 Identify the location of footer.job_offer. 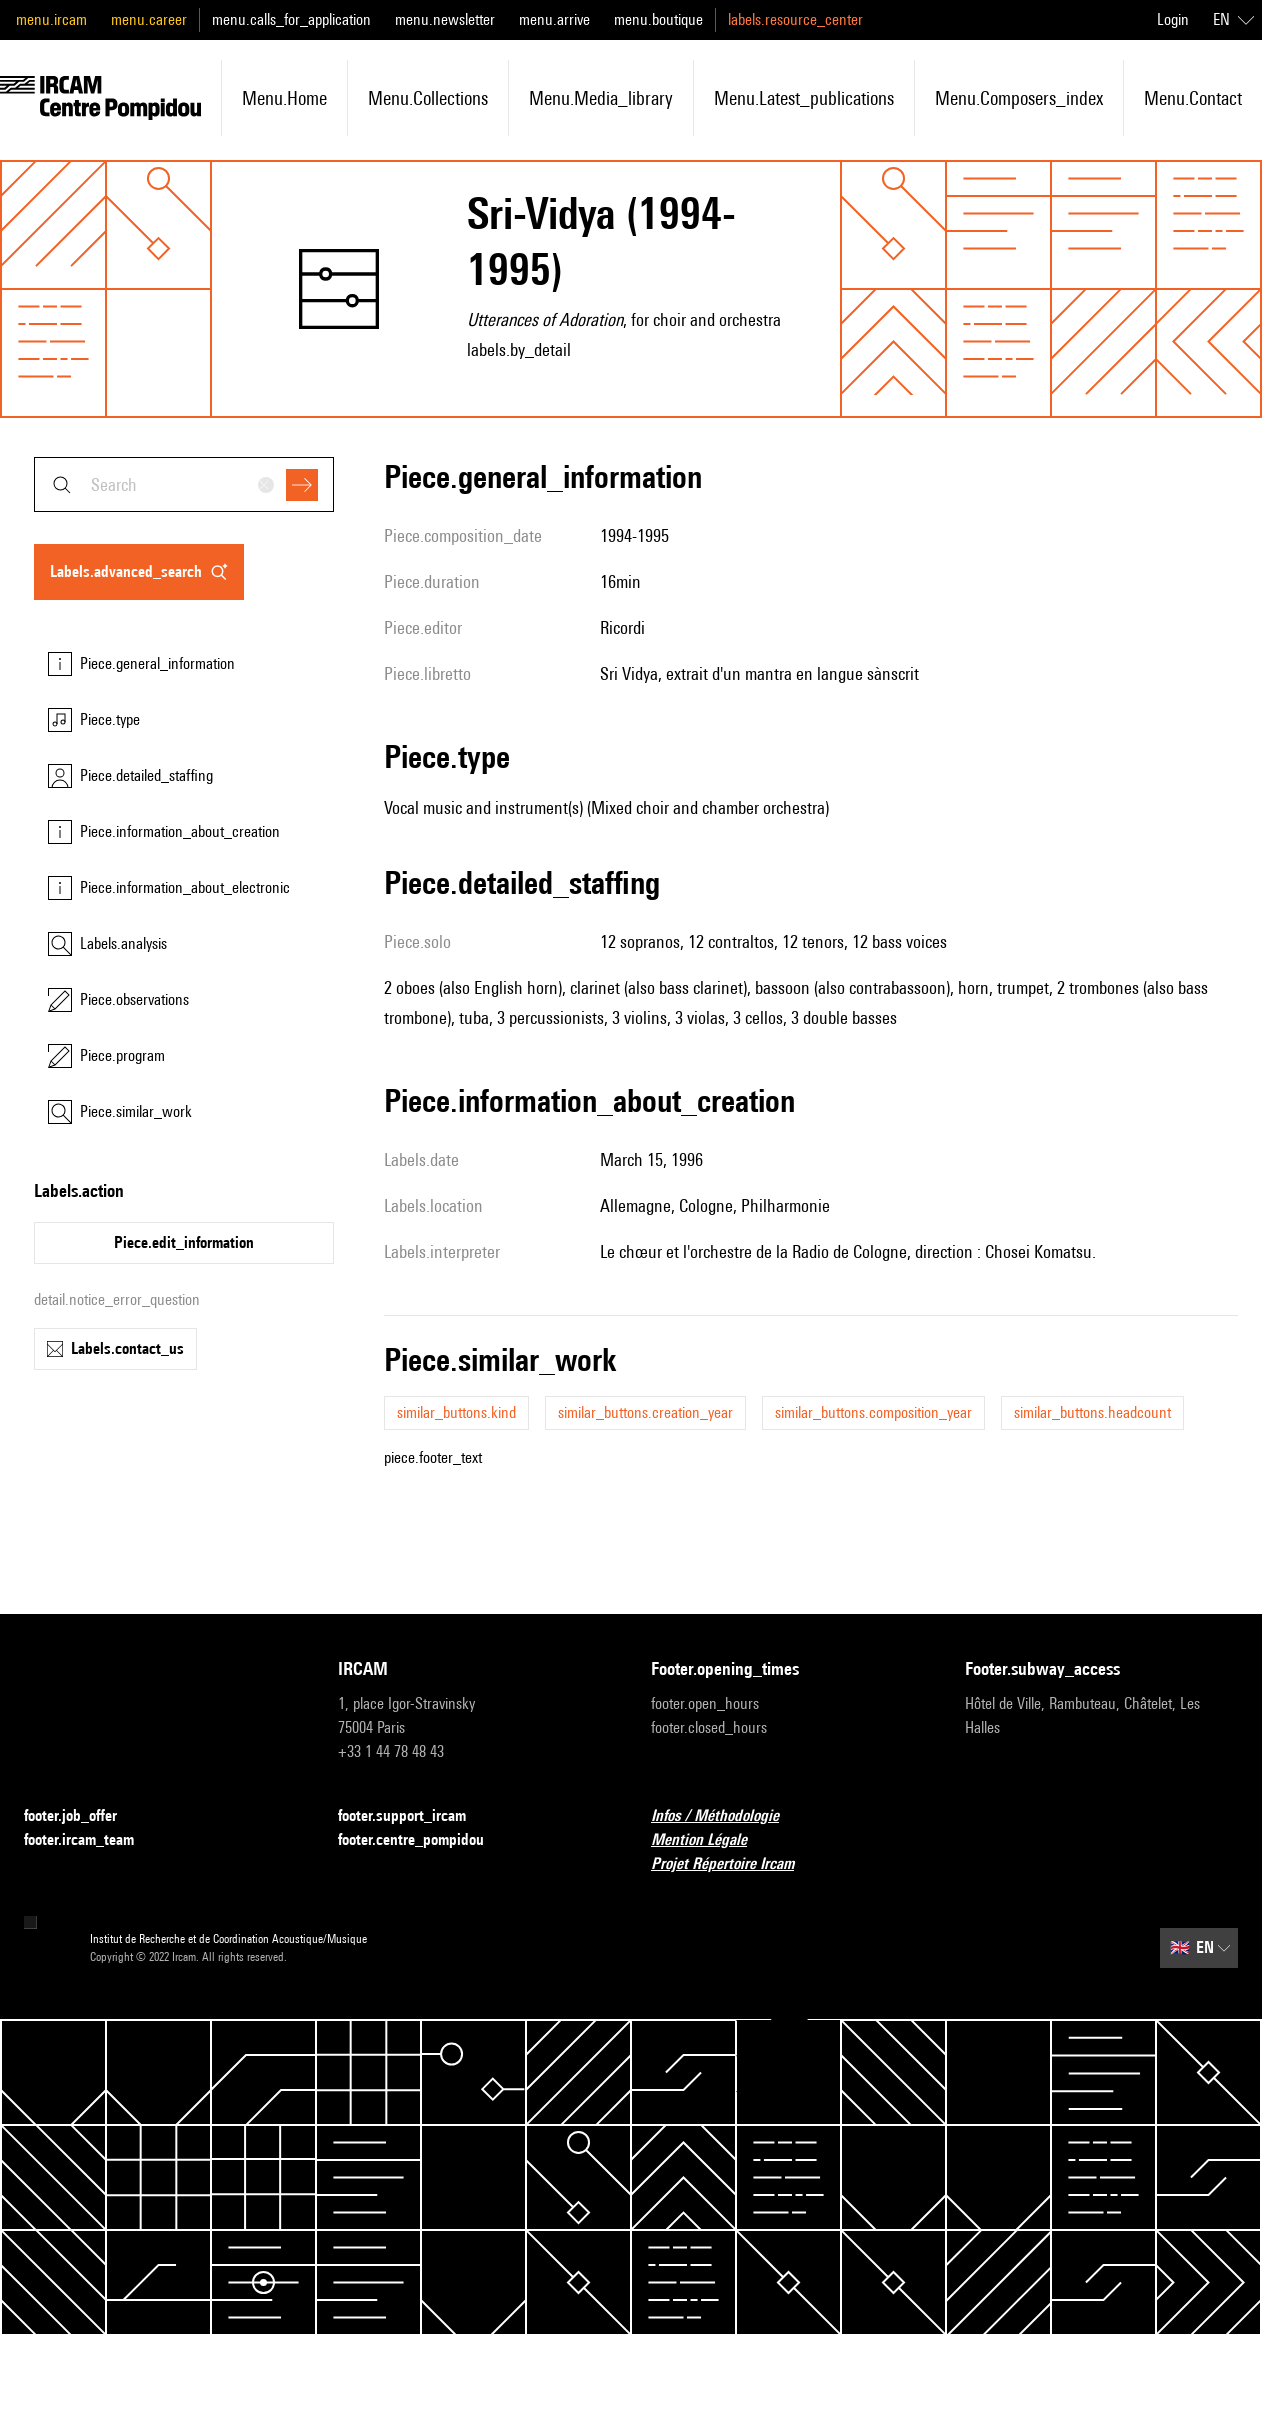
(82, 1816).